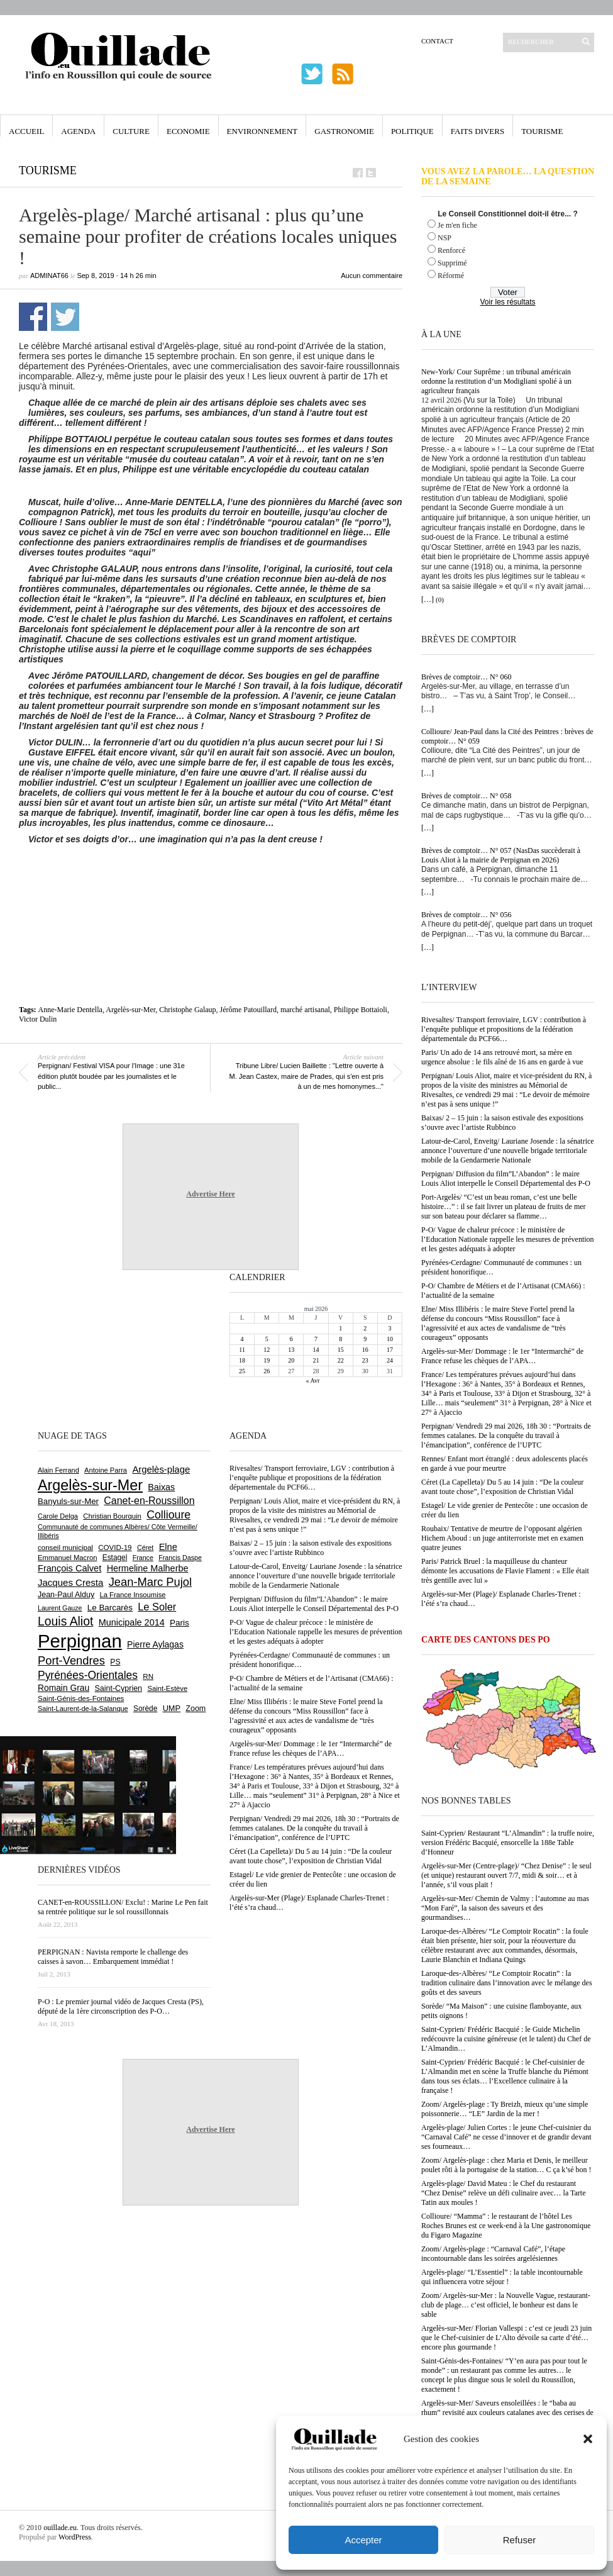 Image resolution: width=613 pixels, height=2576 pixels. I want to click on Zoom/ Argelès-sur-Mer : la Nouvelle Vague, restaurant-club de plage… c’est officiel, le bonheur est dans le sable, so click(505, 2305).